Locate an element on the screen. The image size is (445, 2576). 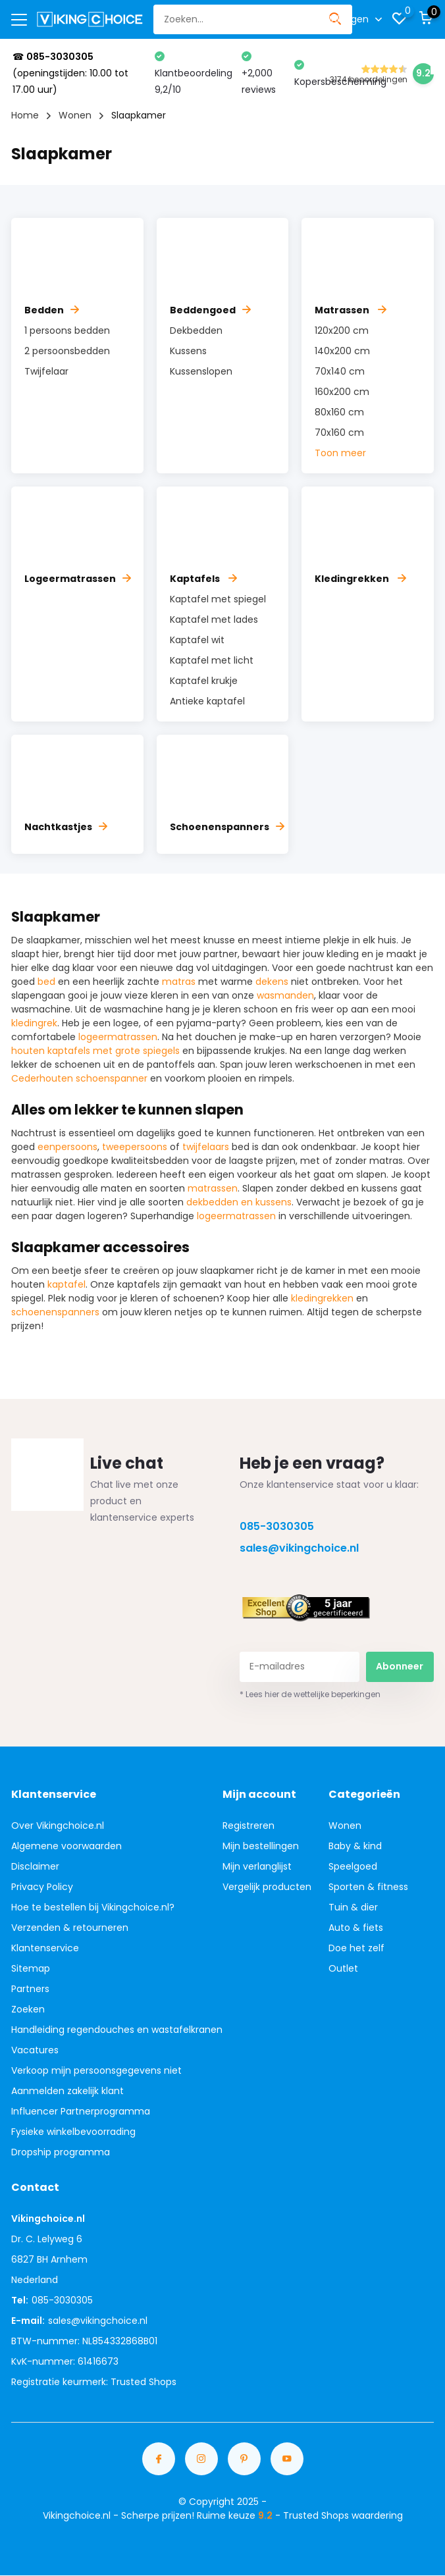
120x200 cm is located at coordinates (342, 330).